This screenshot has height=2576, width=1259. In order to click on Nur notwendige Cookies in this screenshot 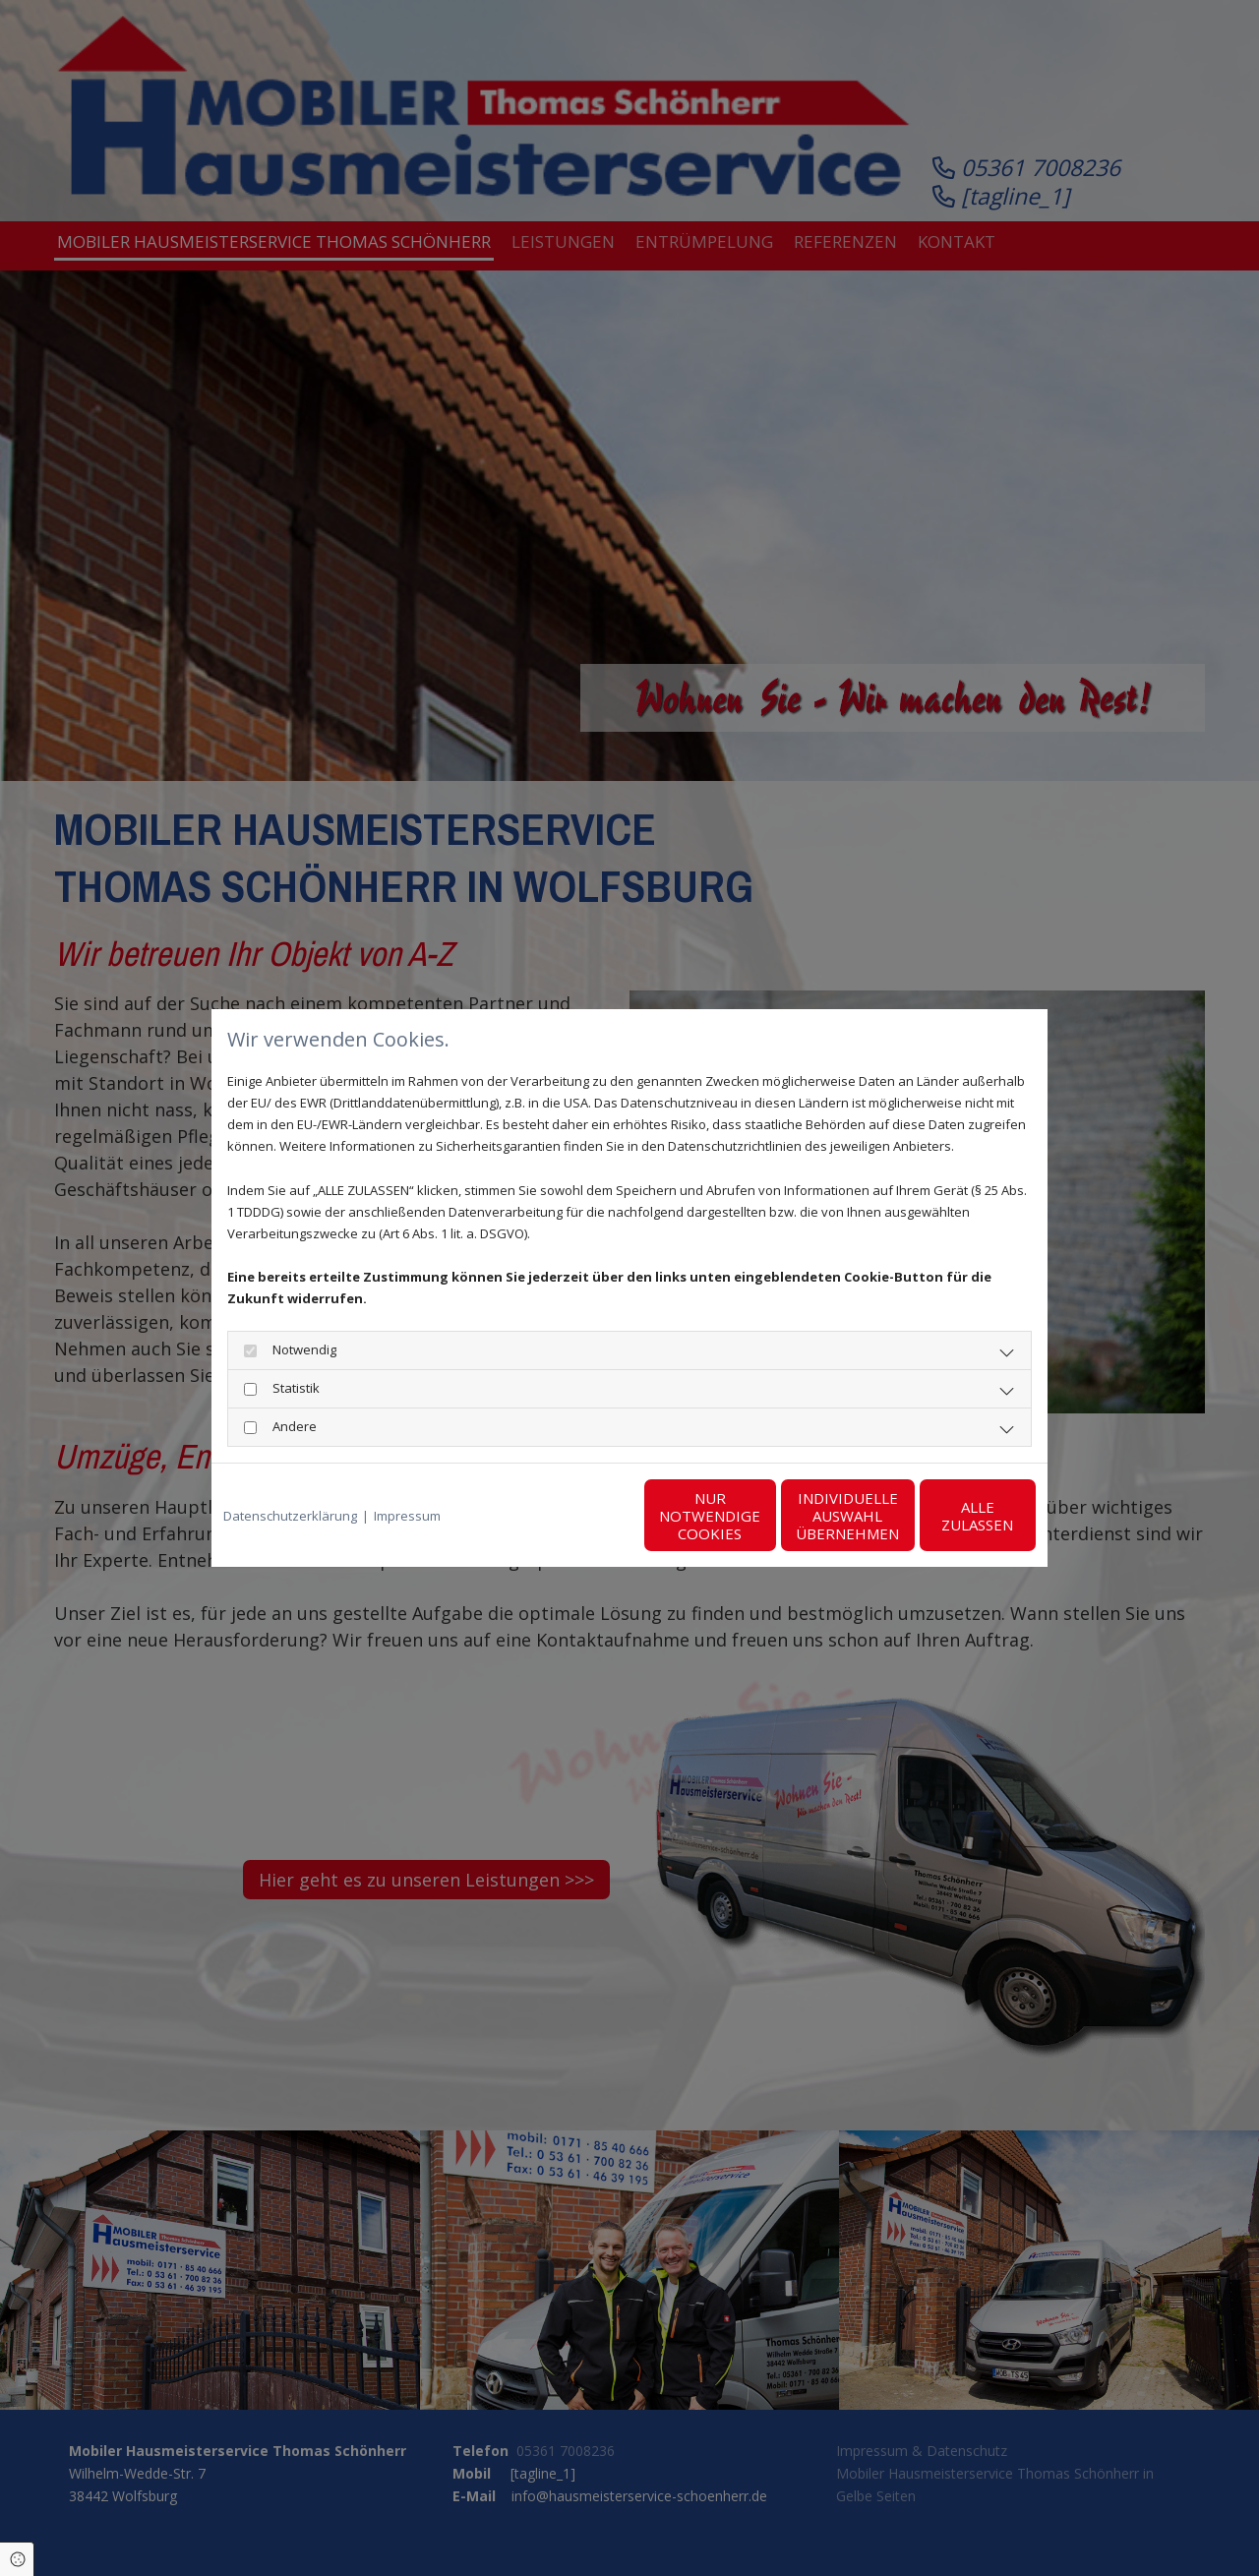, I will do `click(571, 1515)`.